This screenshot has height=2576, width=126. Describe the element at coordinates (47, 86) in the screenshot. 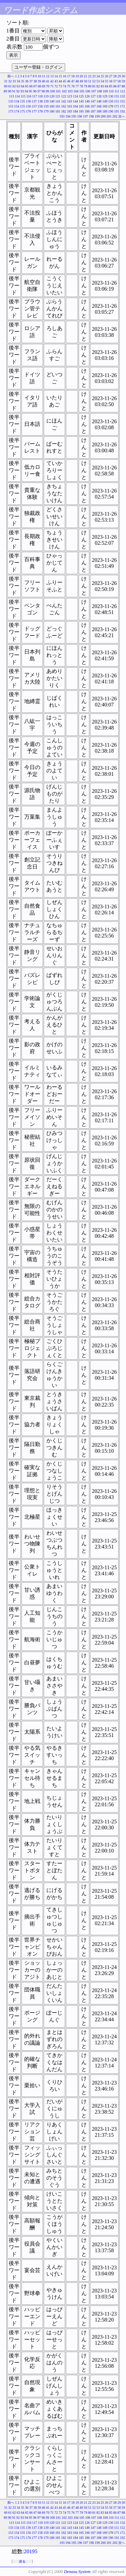

I see `70` at that location.